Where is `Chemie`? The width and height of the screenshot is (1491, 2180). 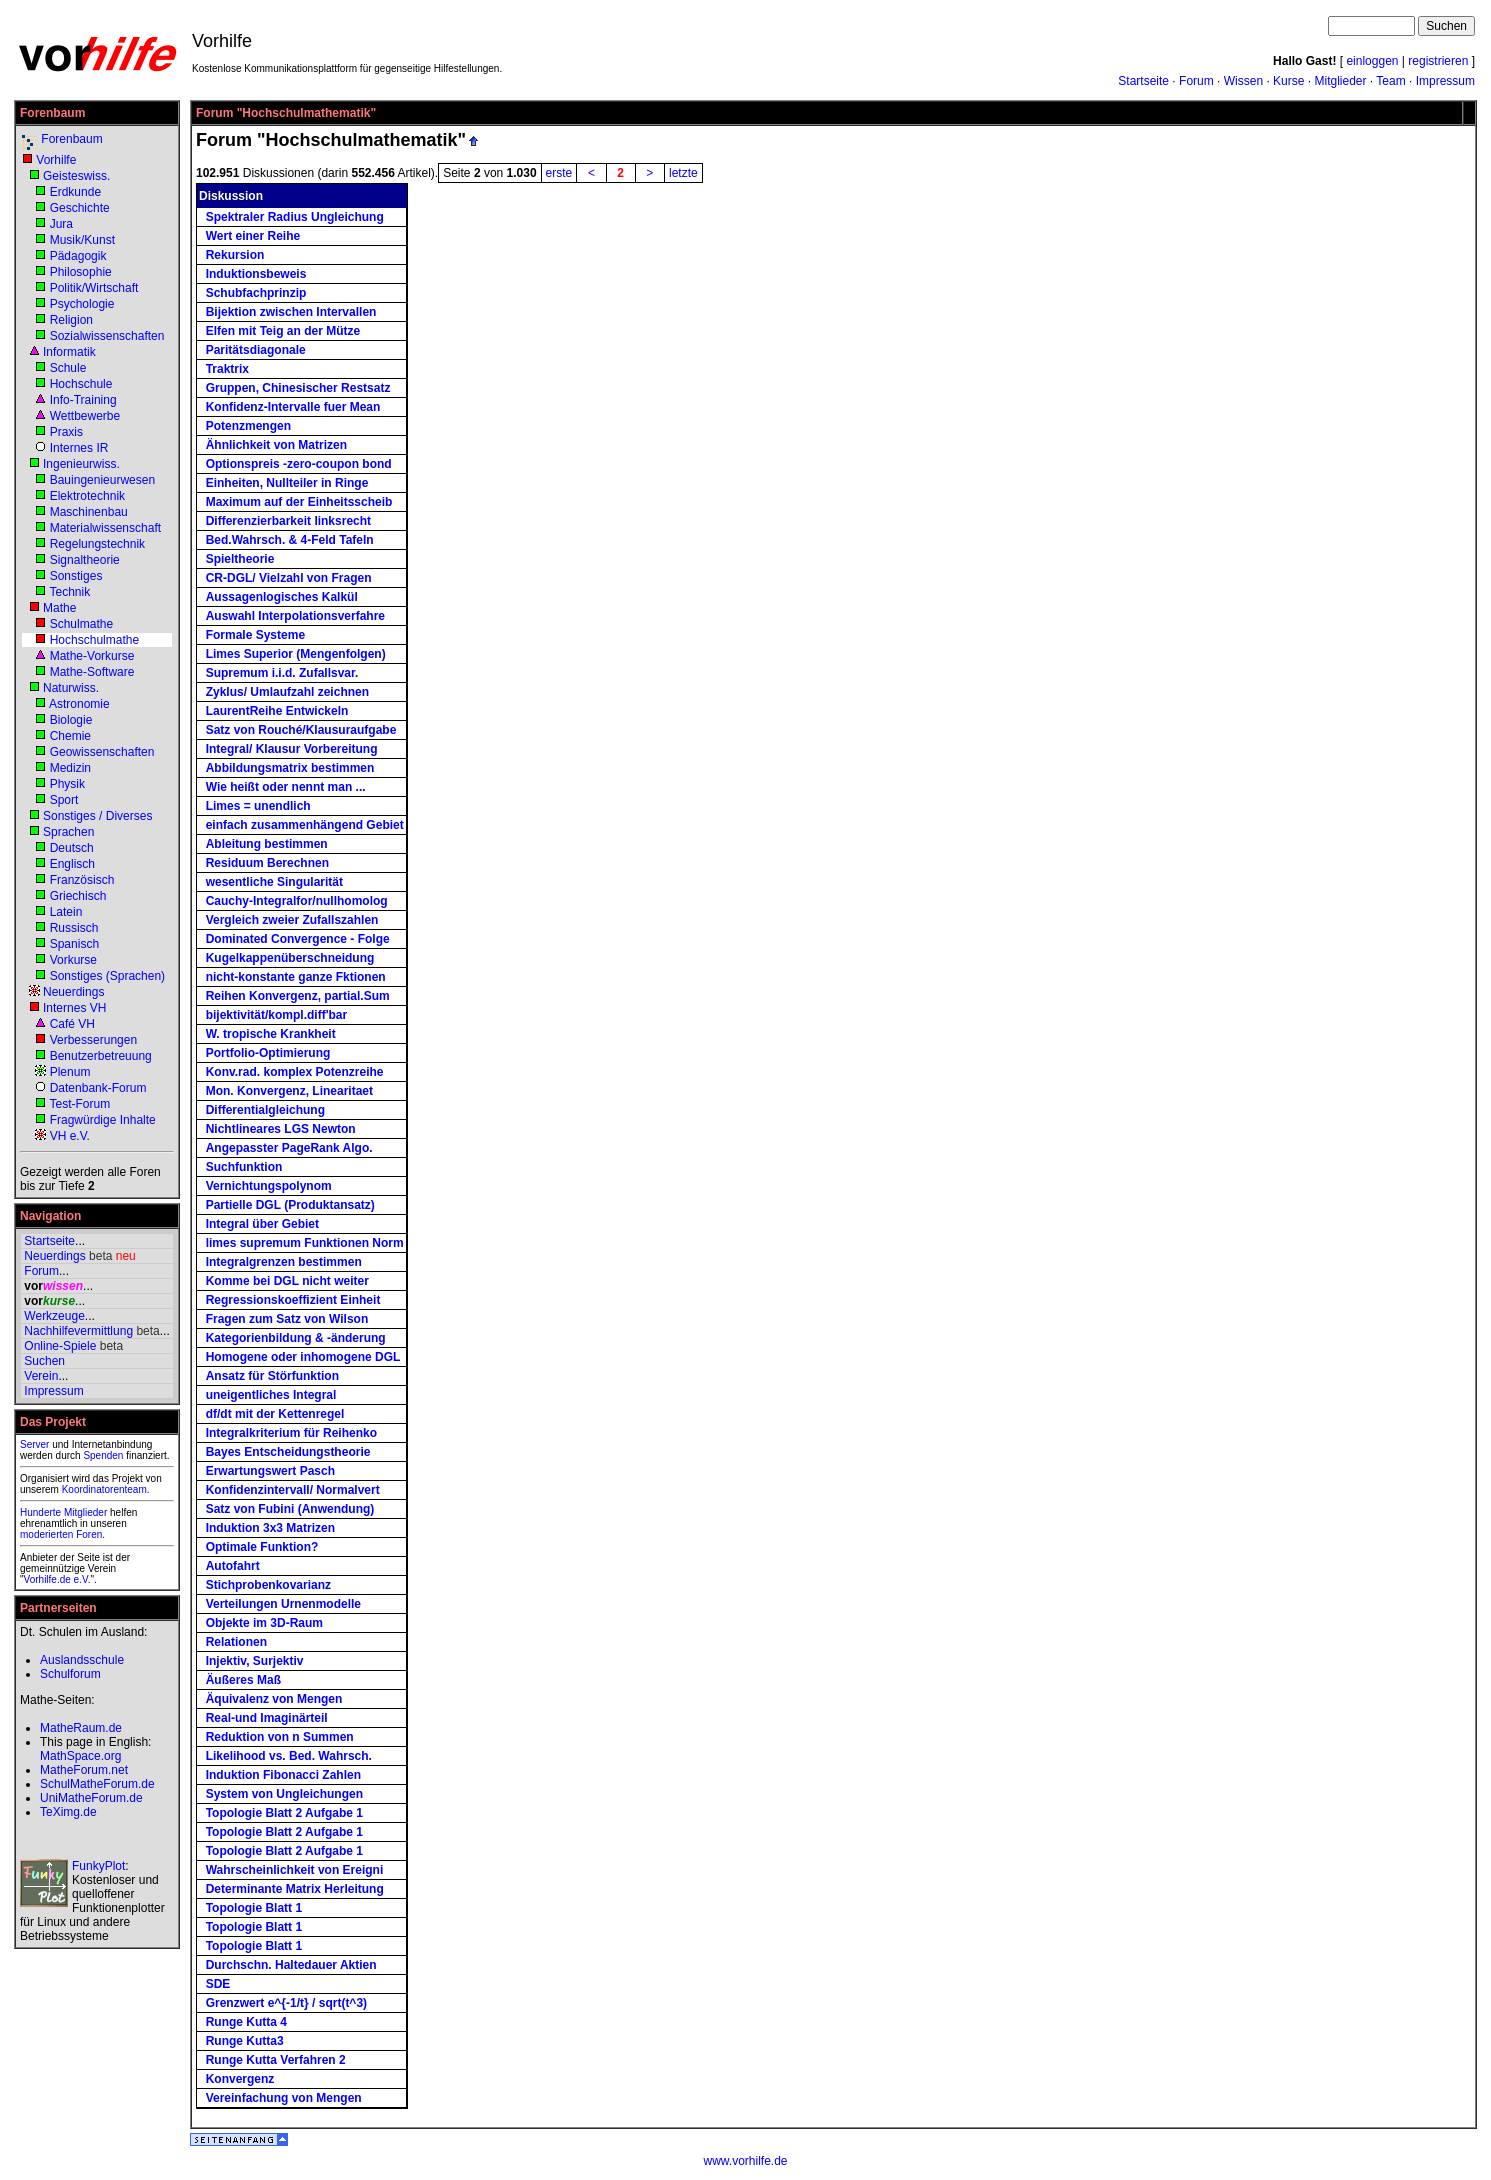 Chemie is located at coordinates (70, 736).